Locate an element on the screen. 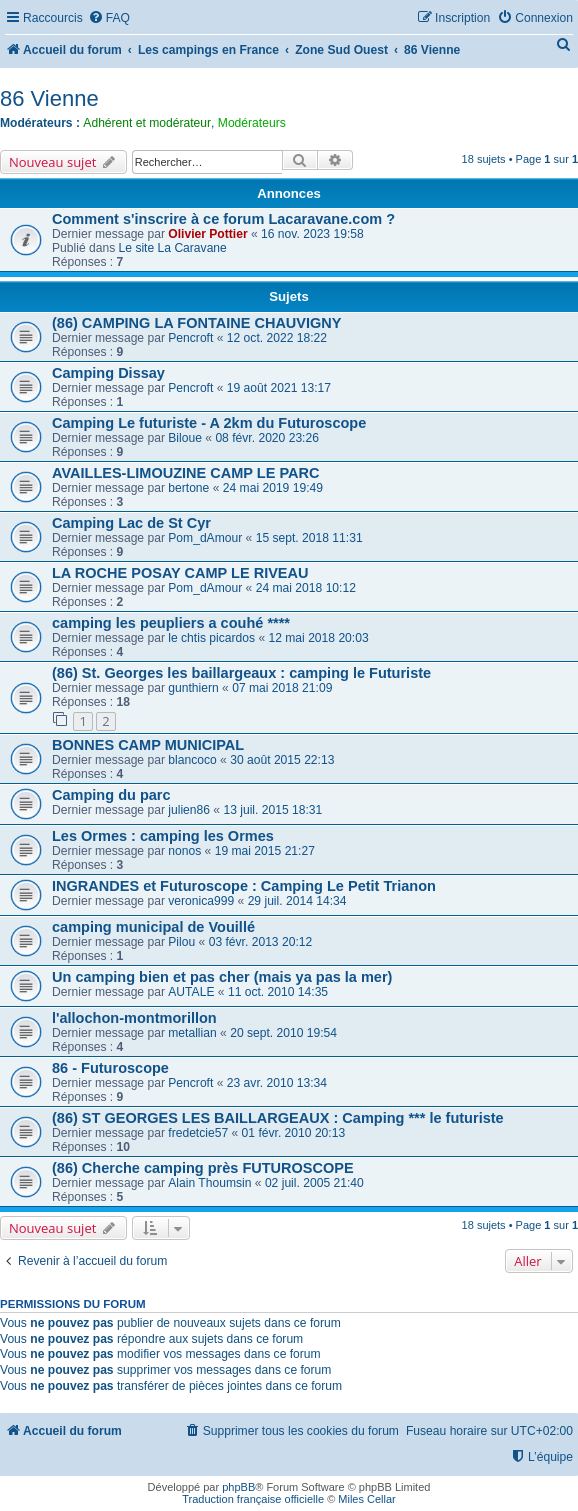 Image resolution: width=578 pixels, height=1511 pixels. 86 - Futuroscope is located at coordinates (110, 1068).